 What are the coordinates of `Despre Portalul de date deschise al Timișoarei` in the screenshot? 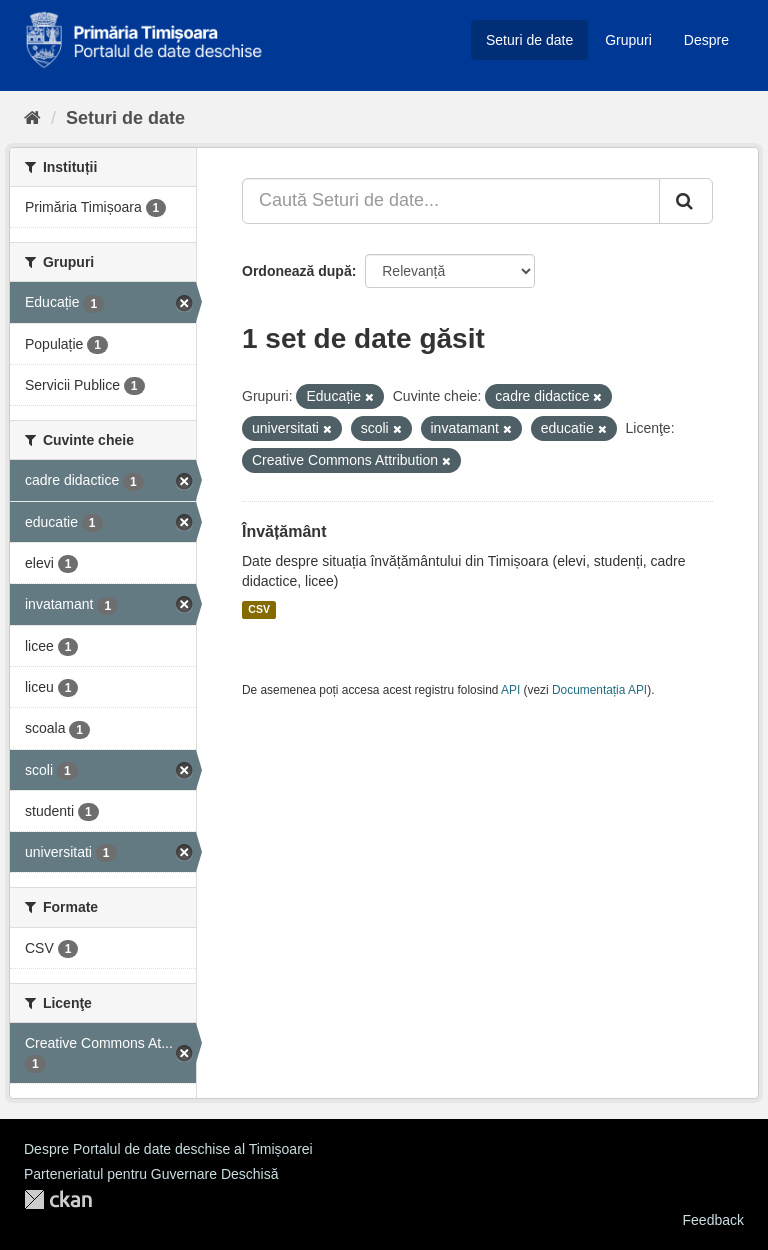 It's located at (168, 1149).